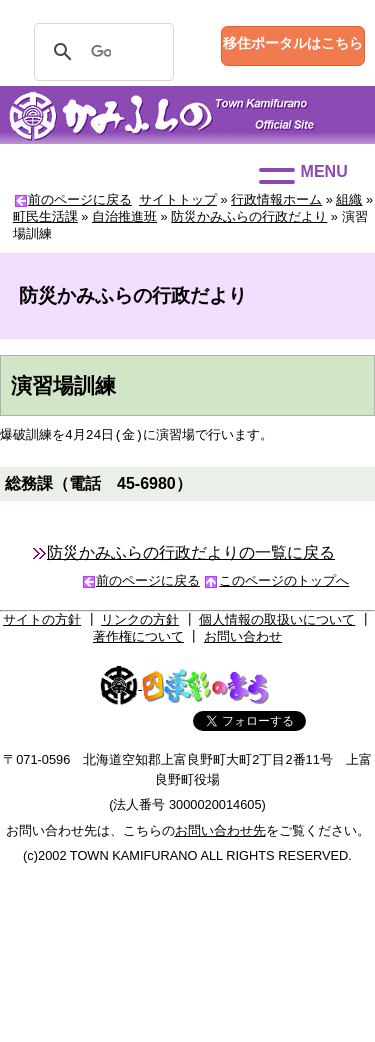 The image size is (375, 1042). Describe the element at coordinates (349, 199) in the screenshot. I see `組織` at that location.